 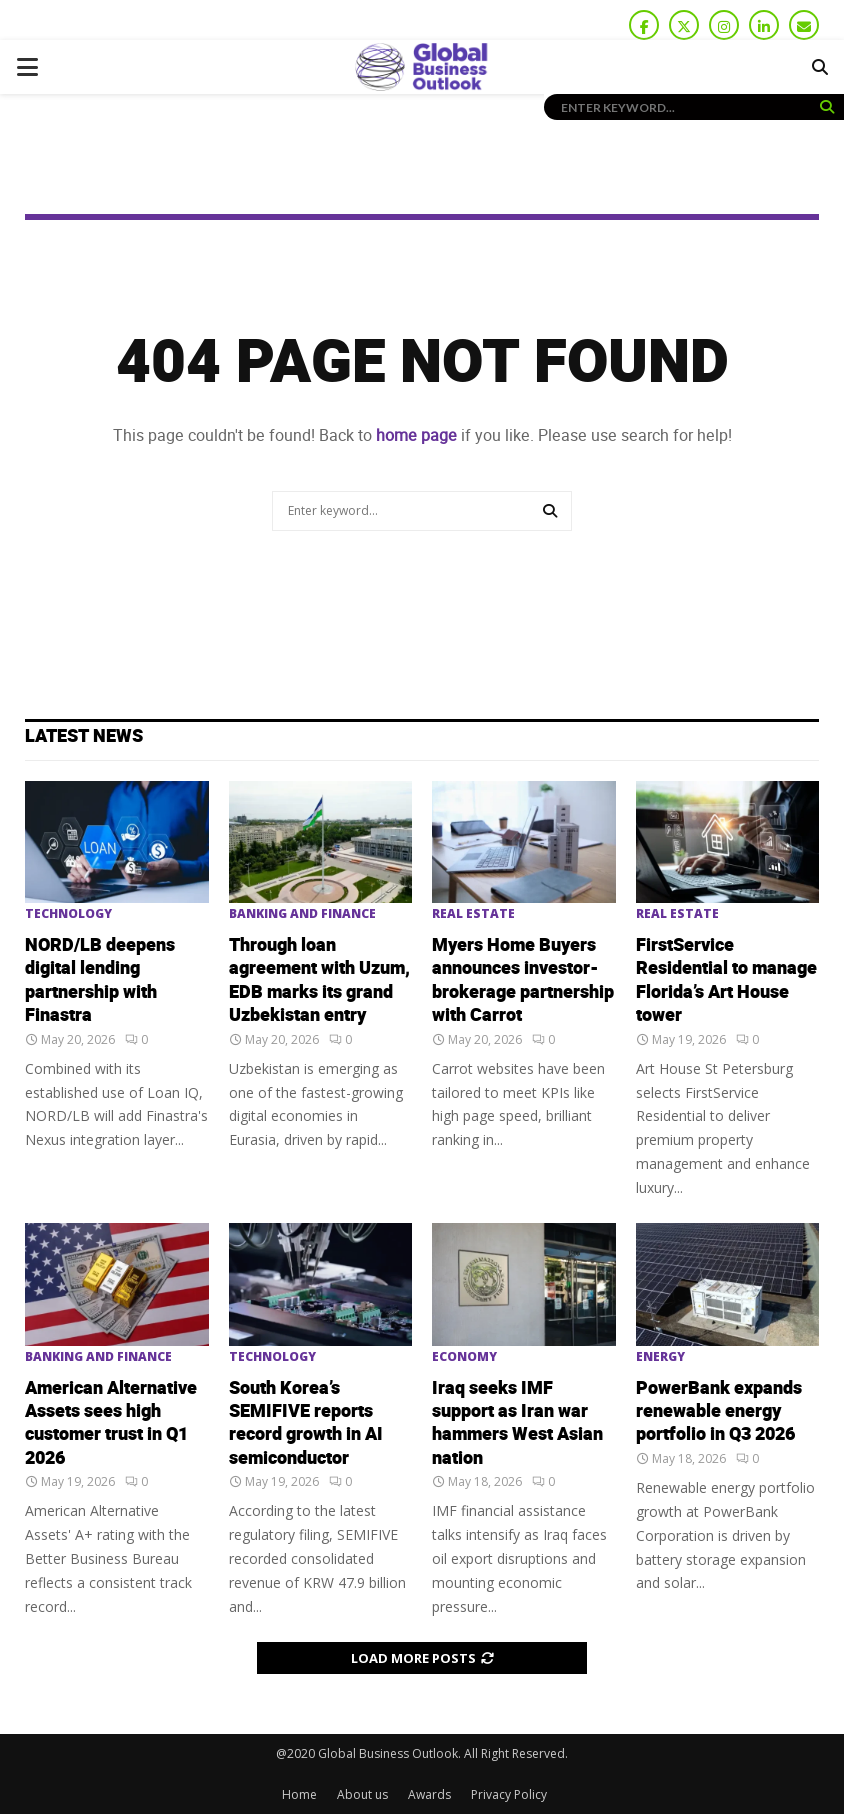 What do you see at coordinates (429, 1794) in the screenshot?
I see `Awards` at bounding box center [429, 1794].